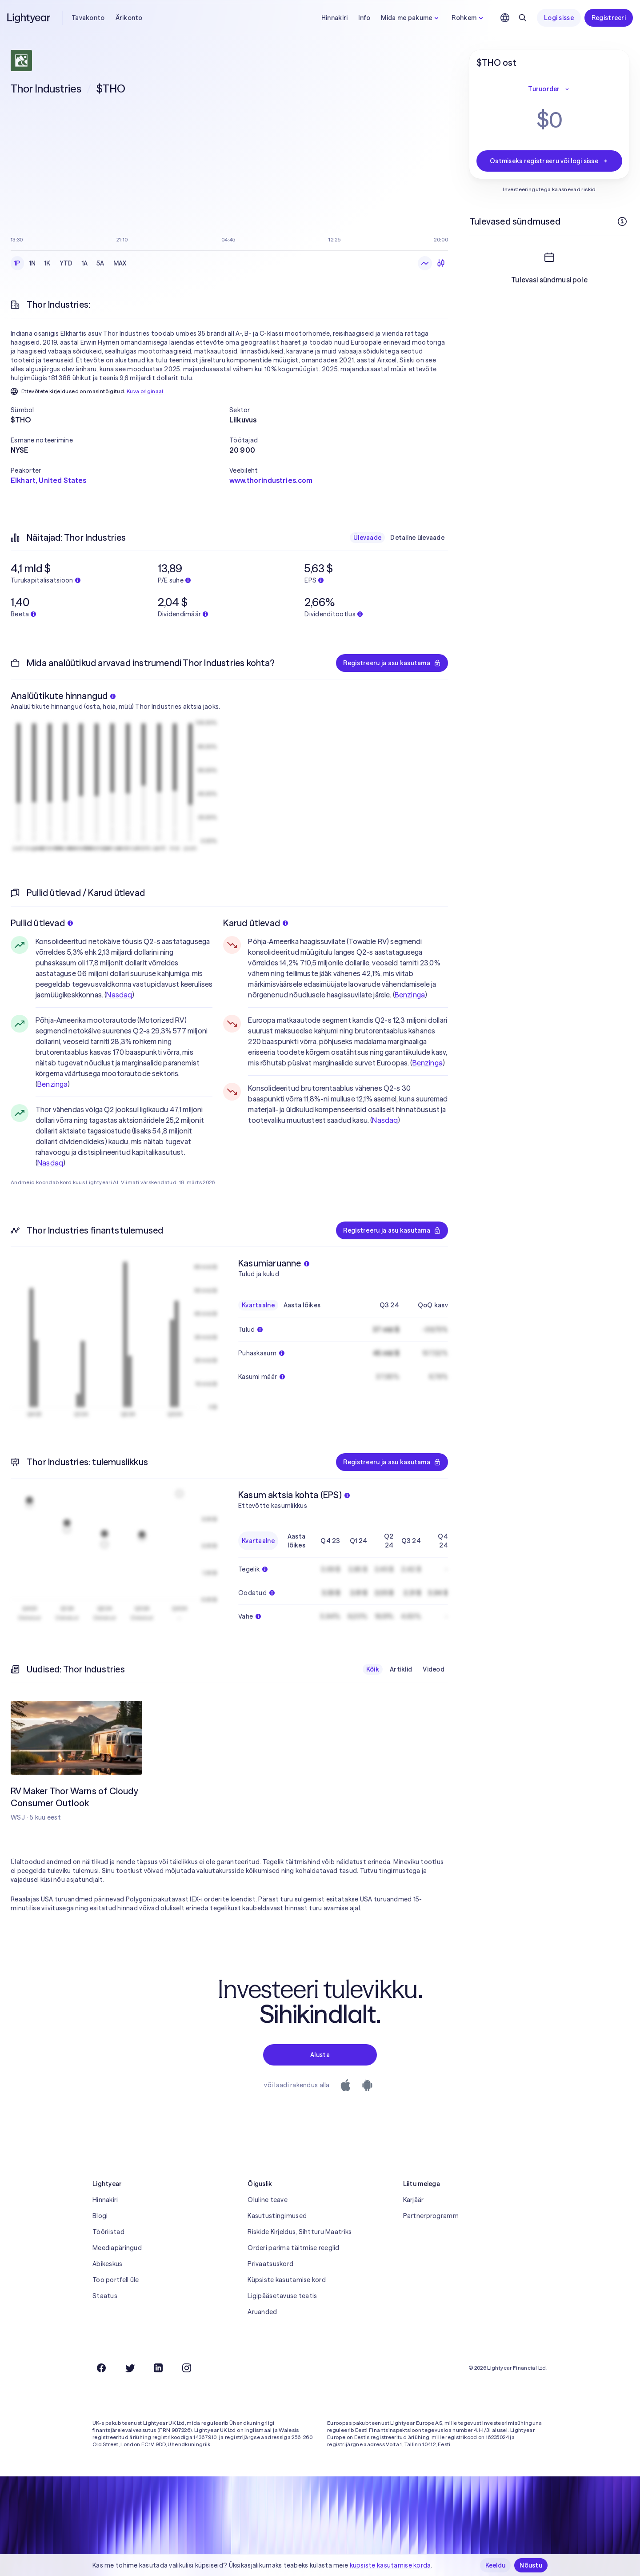  What do you see at coordinates (441, 263) in the screenshot?
I see `[Küünlagraafik]` at bounding box center [441, 263].